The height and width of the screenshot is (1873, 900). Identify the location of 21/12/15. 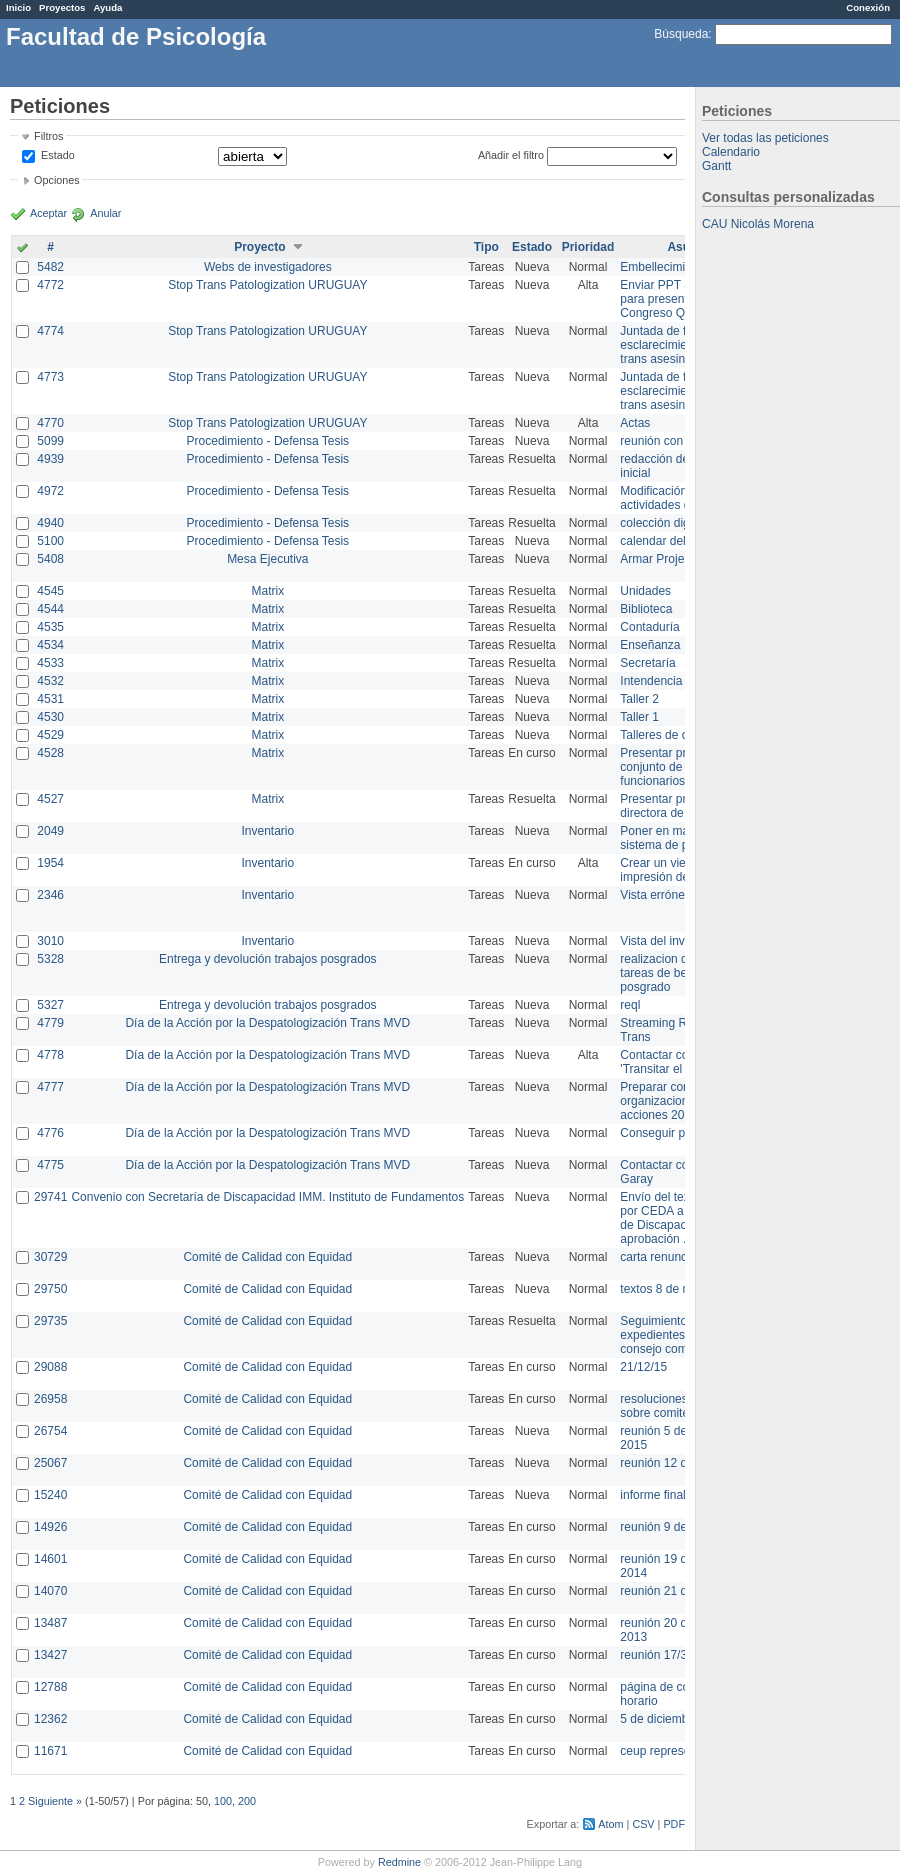
(643, 1367).